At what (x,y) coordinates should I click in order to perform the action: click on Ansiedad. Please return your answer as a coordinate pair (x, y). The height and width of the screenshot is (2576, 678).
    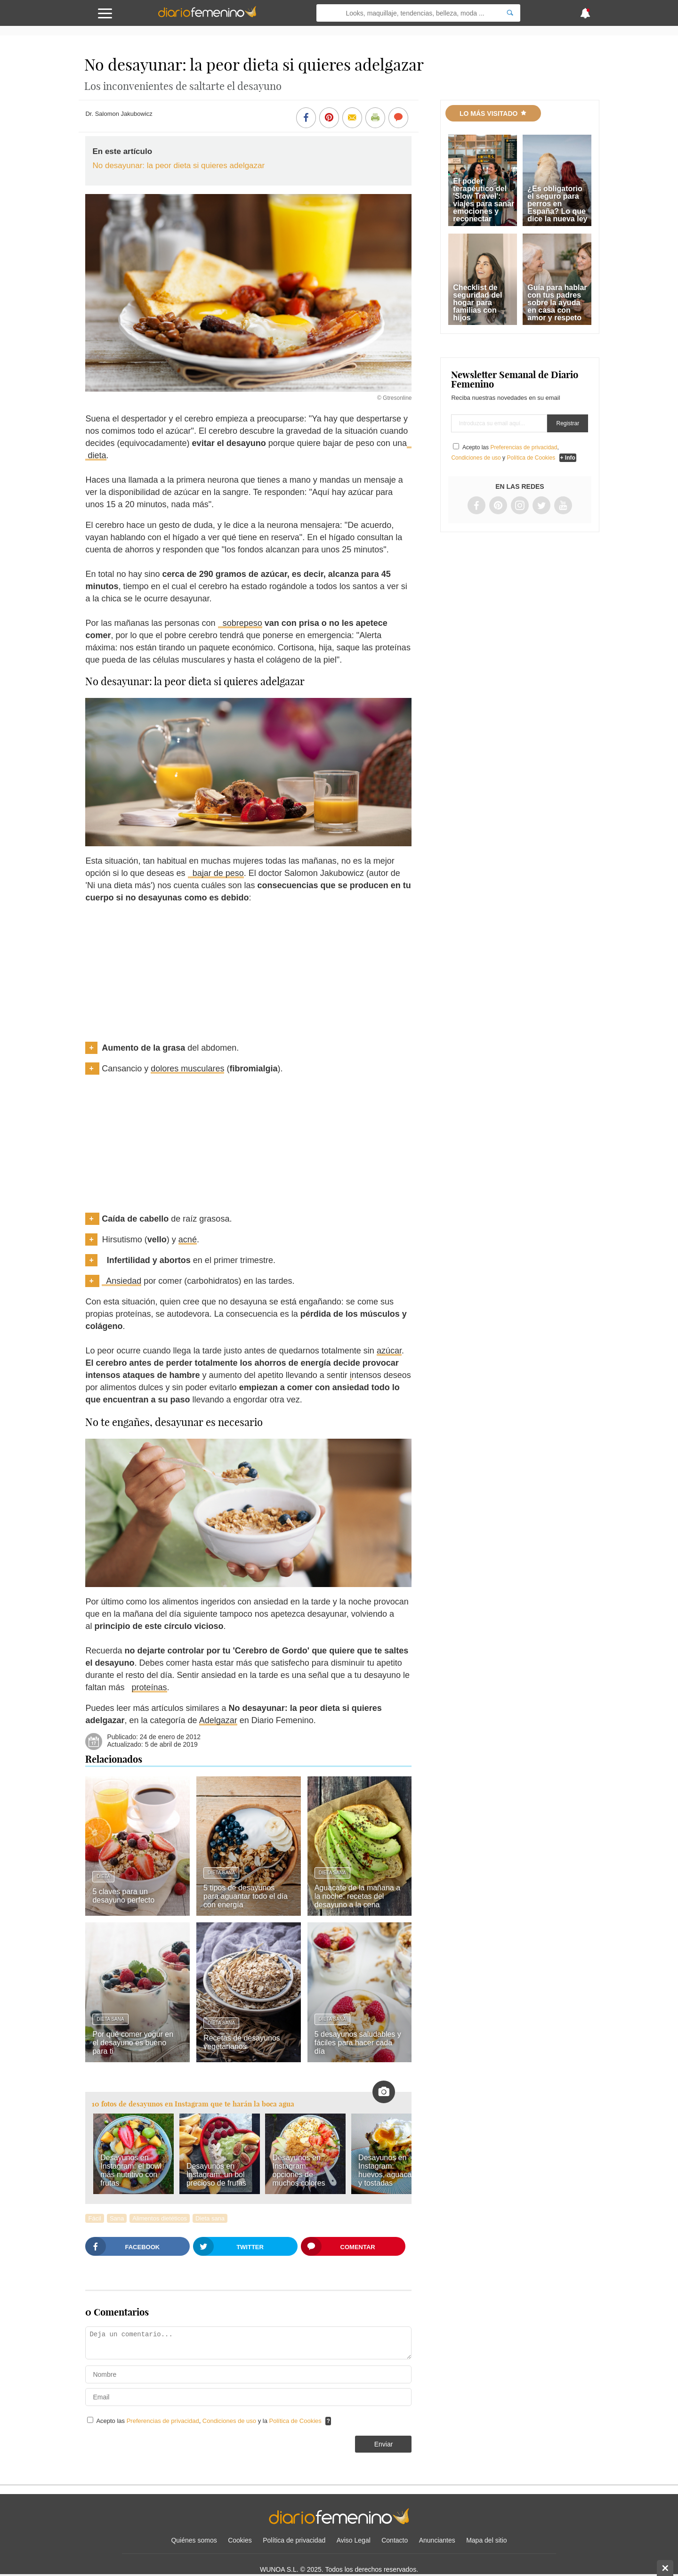
    Looking at the image, I should click on (121, 1281).